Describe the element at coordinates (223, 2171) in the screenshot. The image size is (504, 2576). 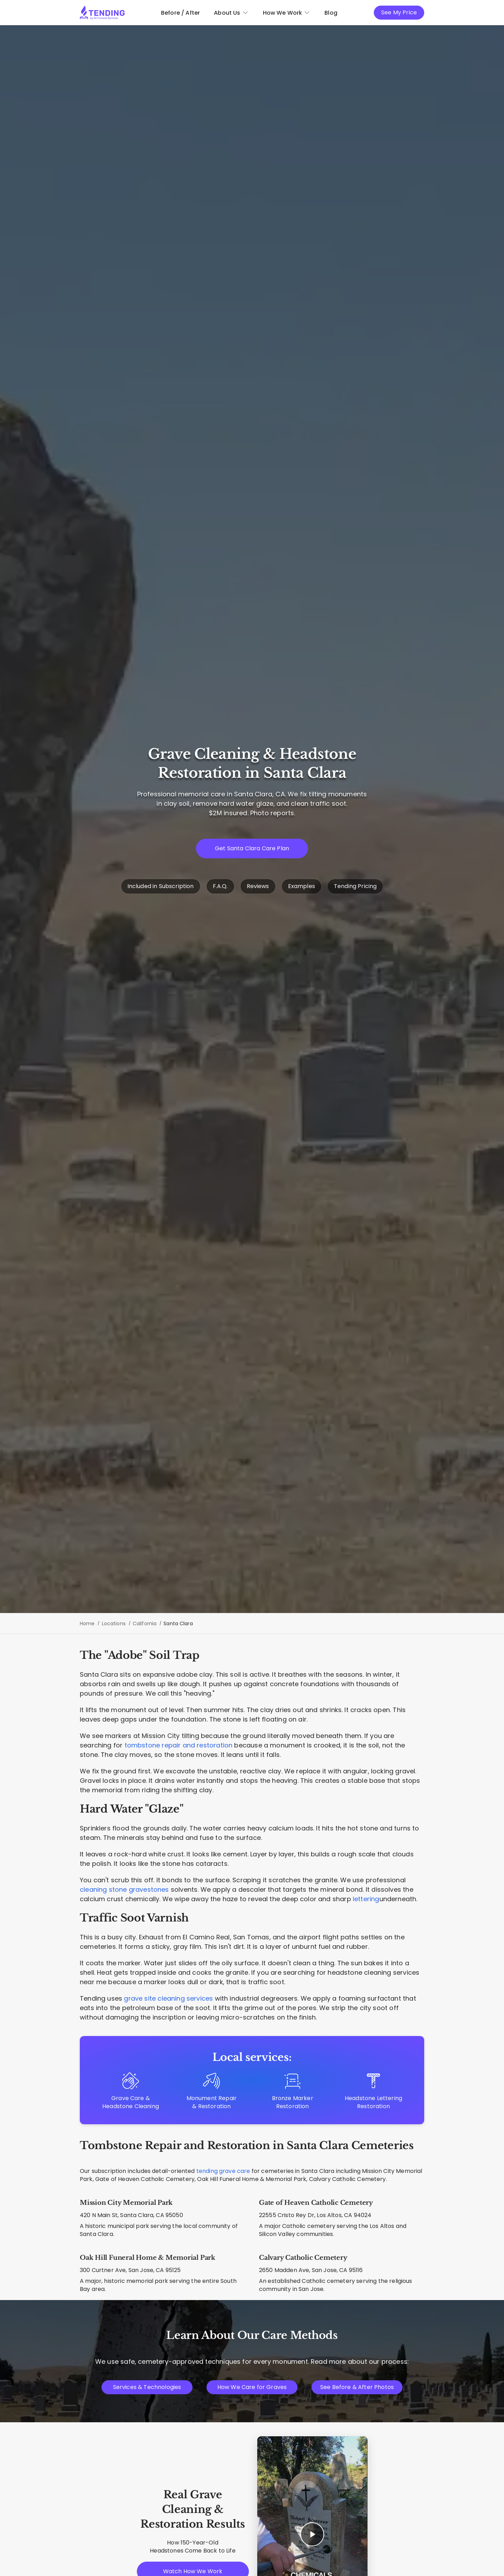
I see `tending grave care` at that location.